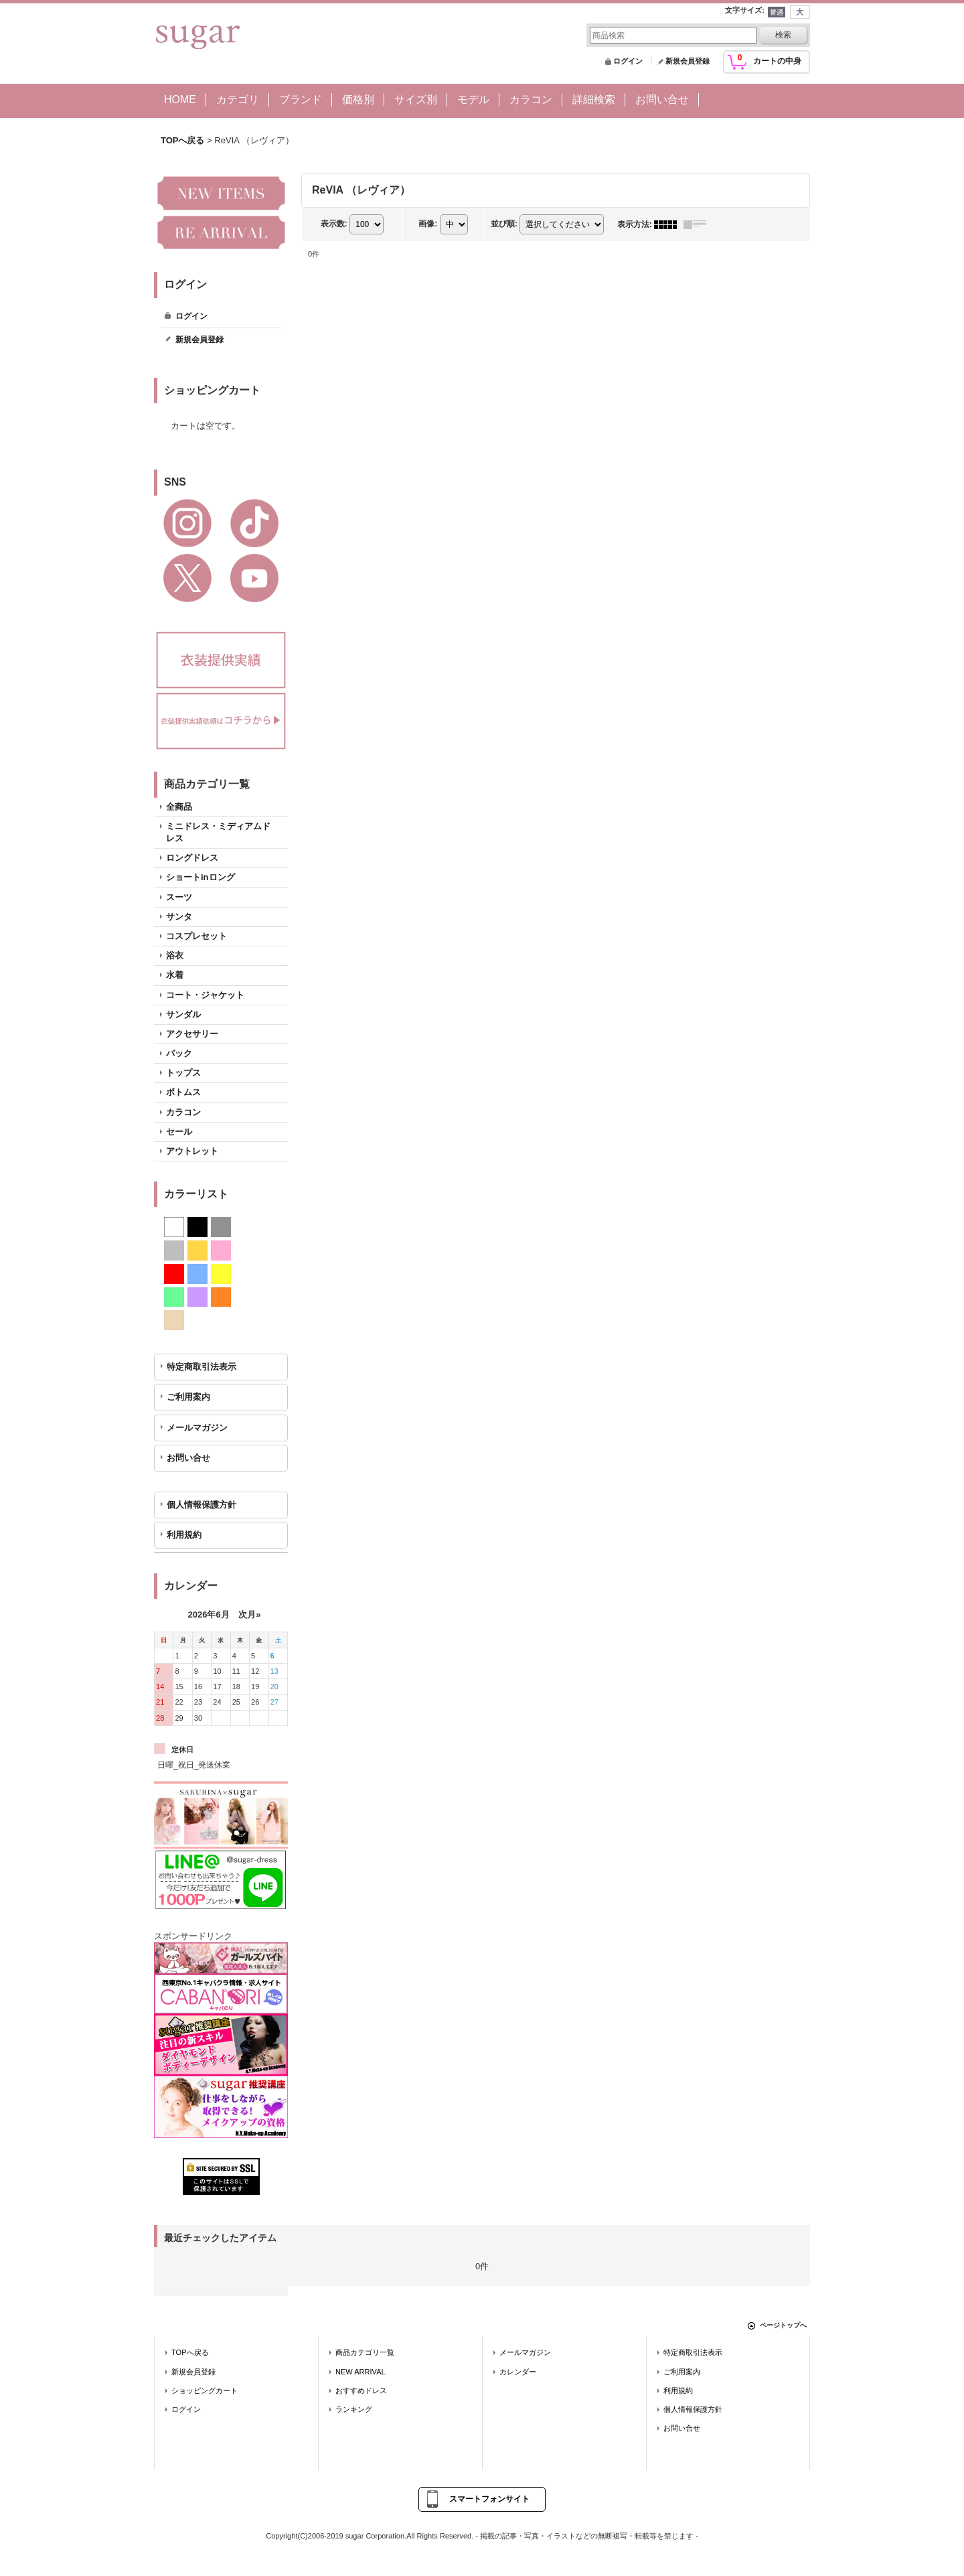 The width and height of the screenshot is (964, 2576). What do you see at coordinates (174, 975) in the screenshot?
I see `水着` at bounding box center [174, 975].